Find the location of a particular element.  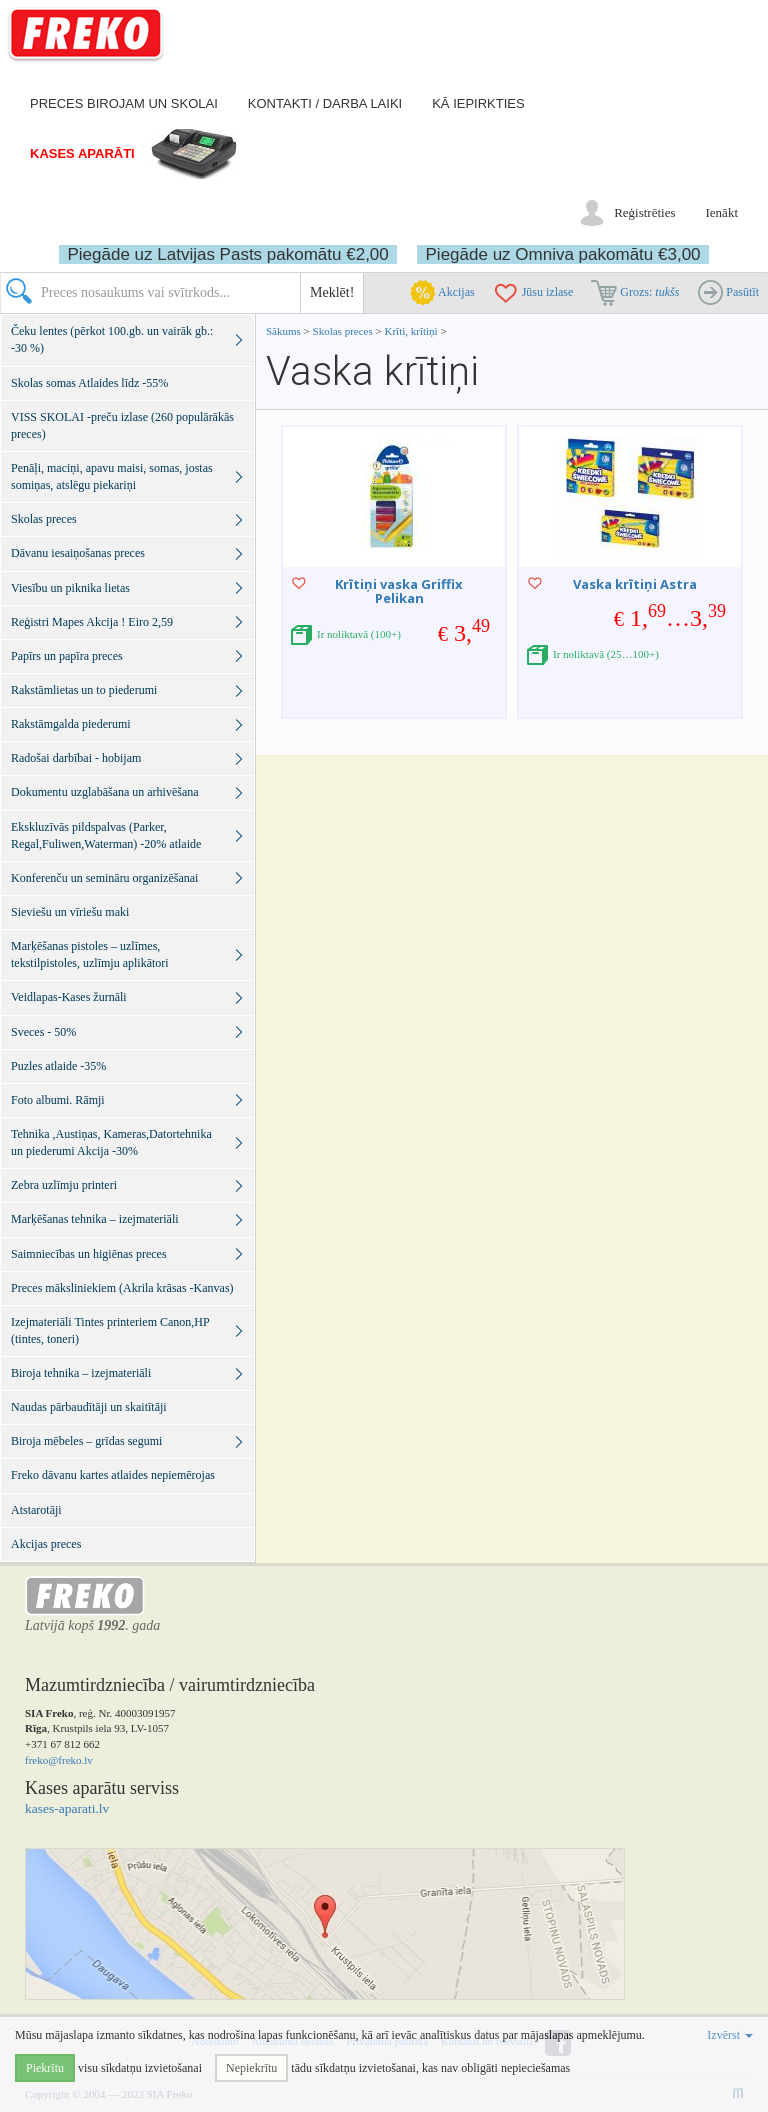

Krītiņi vaska Griffix Pelikan is located at coordinates (399, 591).